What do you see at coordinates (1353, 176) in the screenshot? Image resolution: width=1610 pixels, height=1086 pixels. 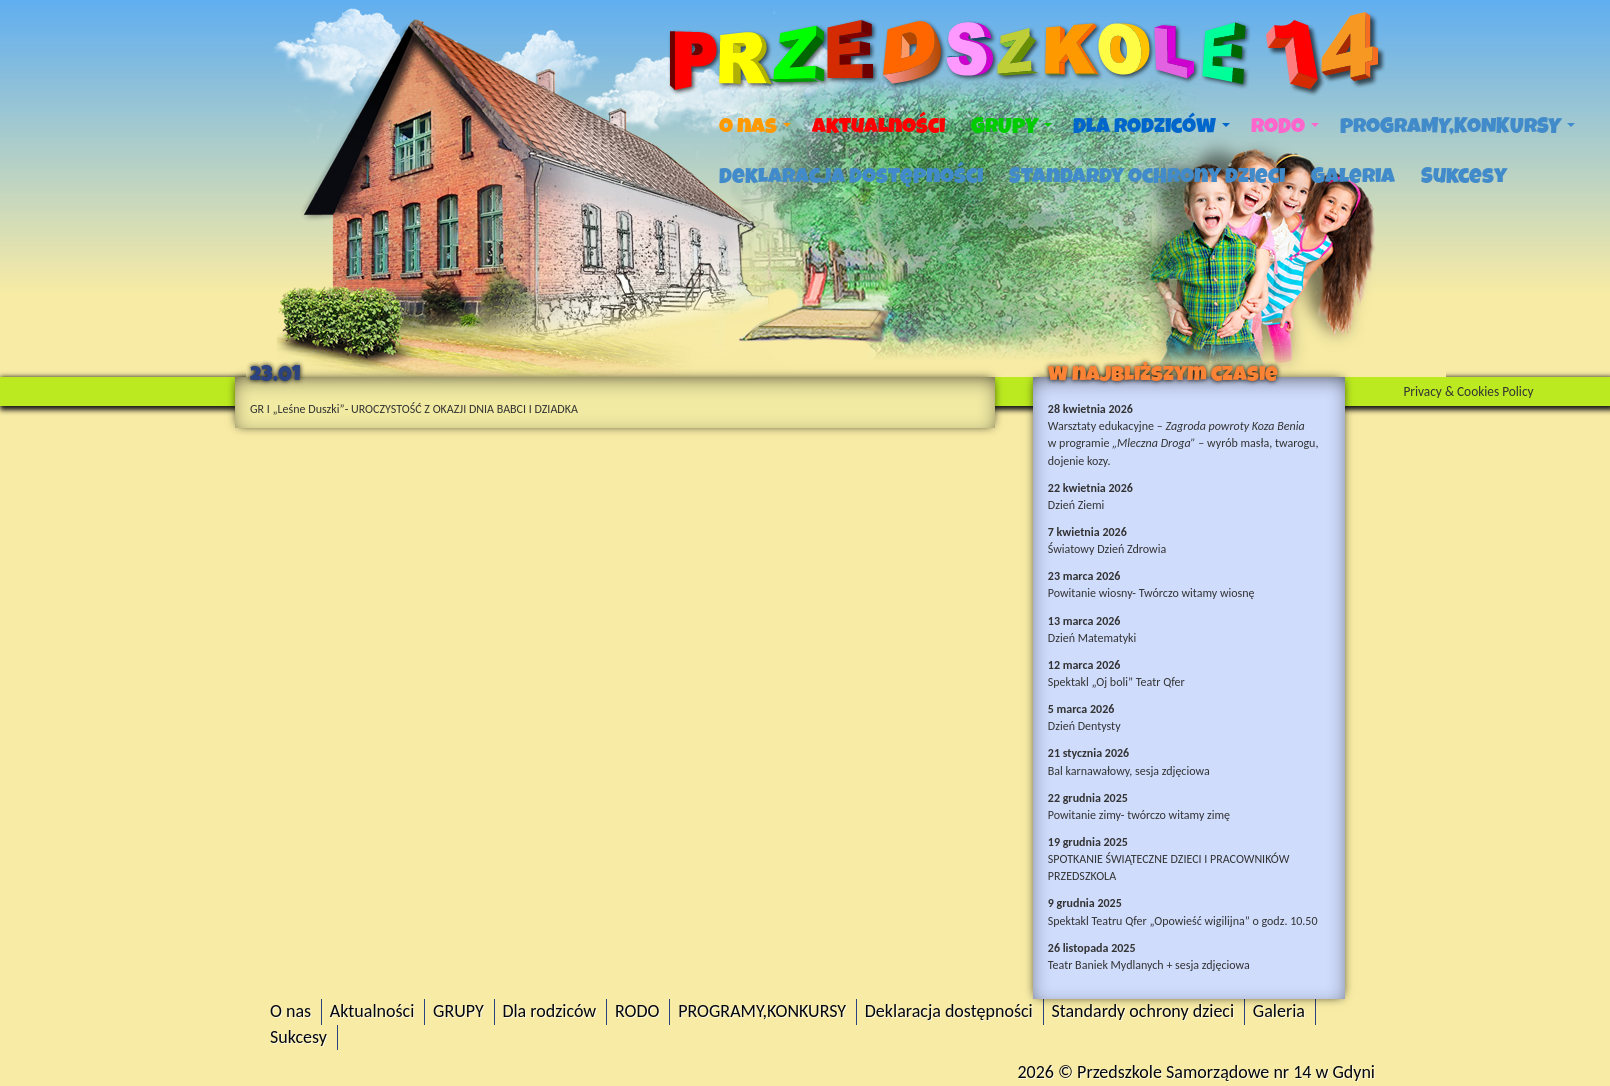 I see `Galeria` at bounding box center [1353, 176].